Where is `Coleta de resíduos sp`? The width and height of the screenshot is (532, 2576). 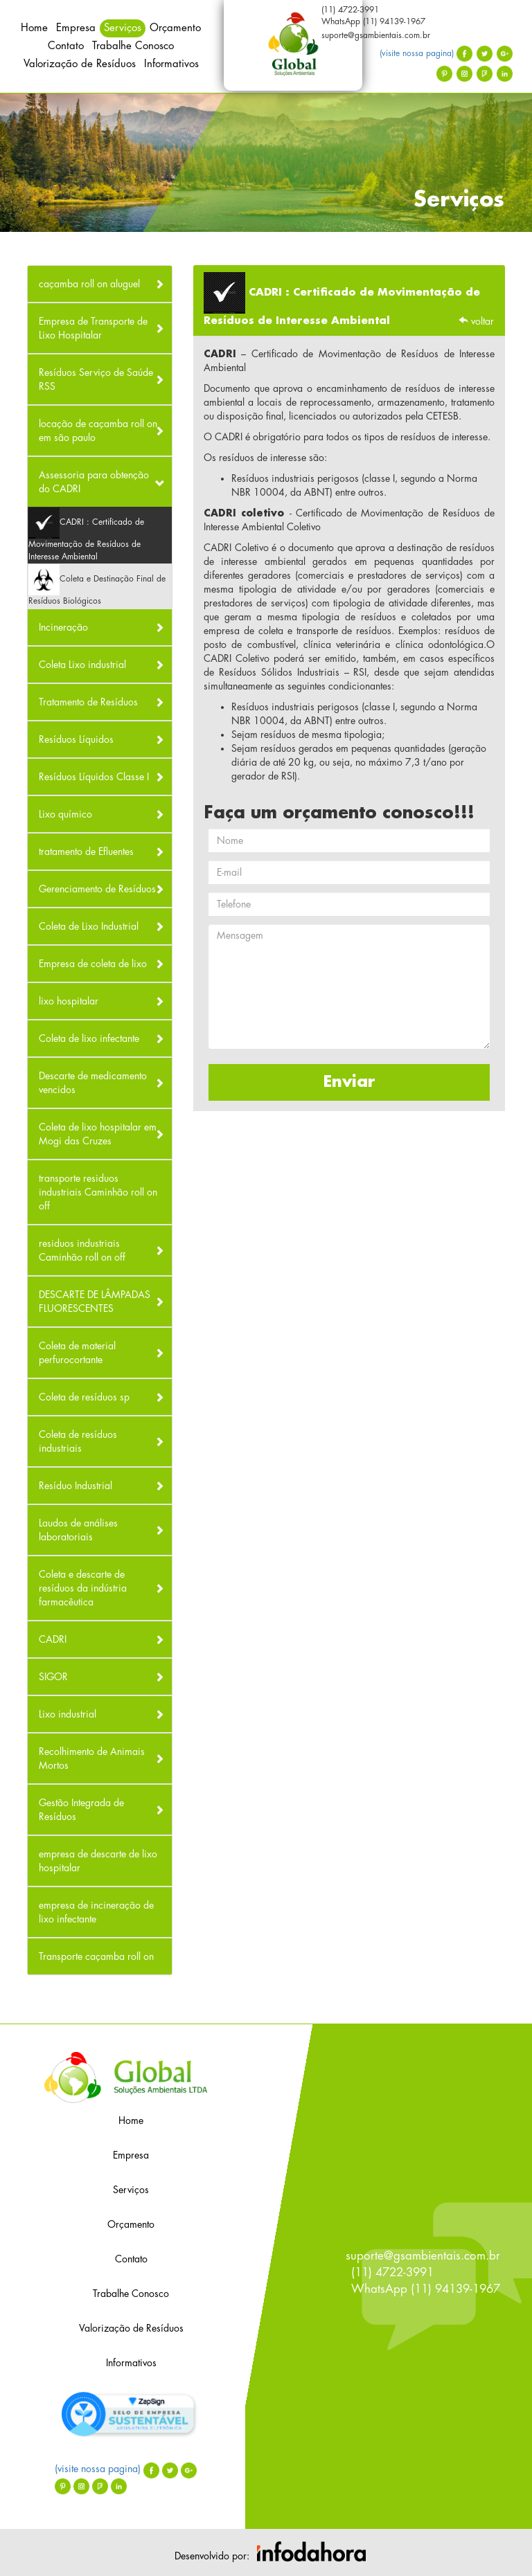
Coleta de resíduos sp is located at coordinates (84, 1397).